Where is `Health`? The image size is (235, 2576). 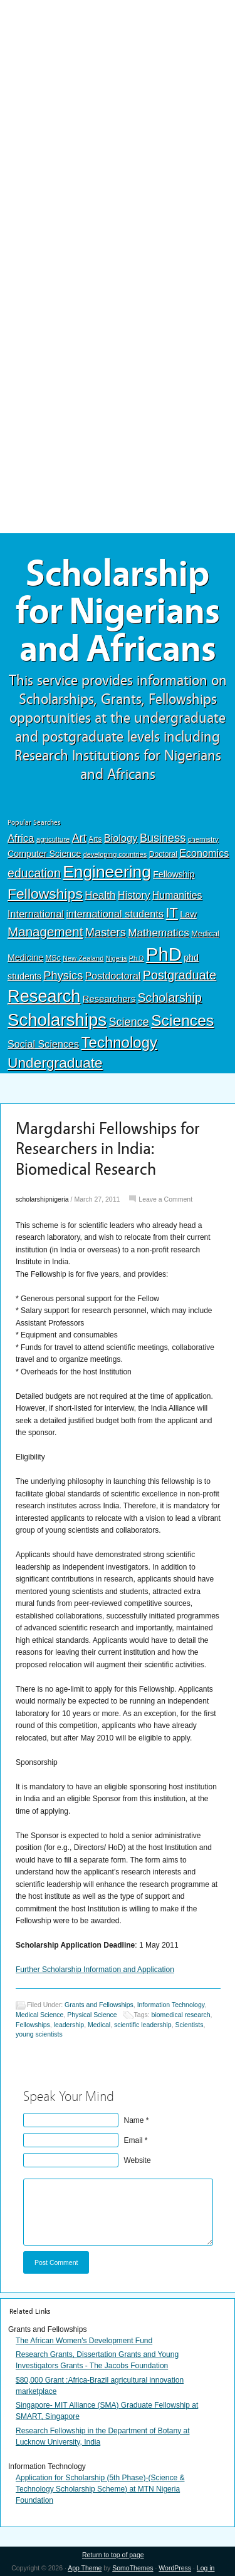 Health is located at coordinates (100, 895).